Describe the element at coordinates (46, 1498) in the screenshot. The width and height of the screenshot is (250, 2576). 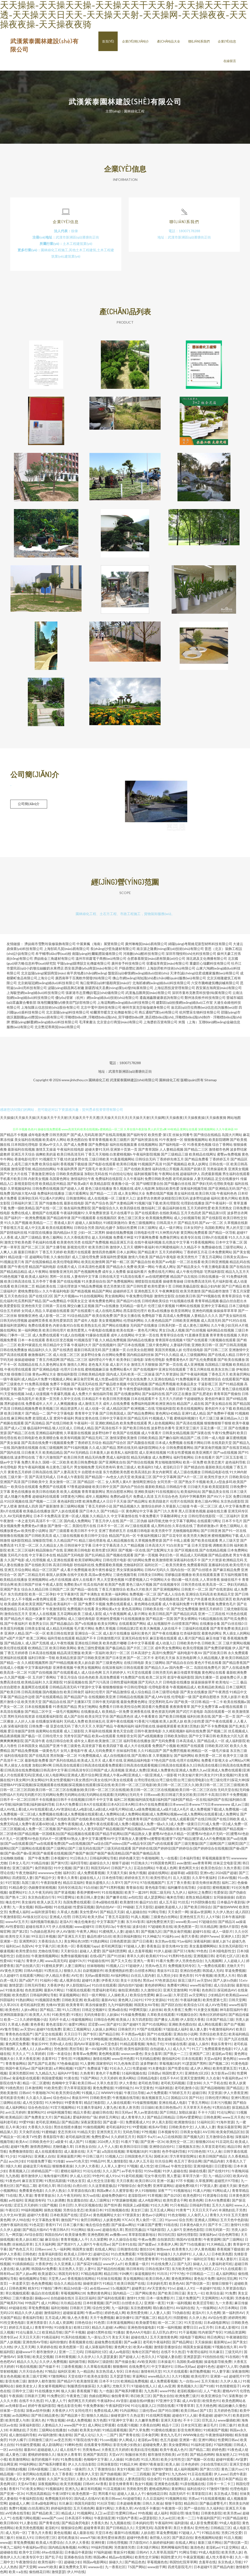
I see `超碰福利在线观看` at that location.